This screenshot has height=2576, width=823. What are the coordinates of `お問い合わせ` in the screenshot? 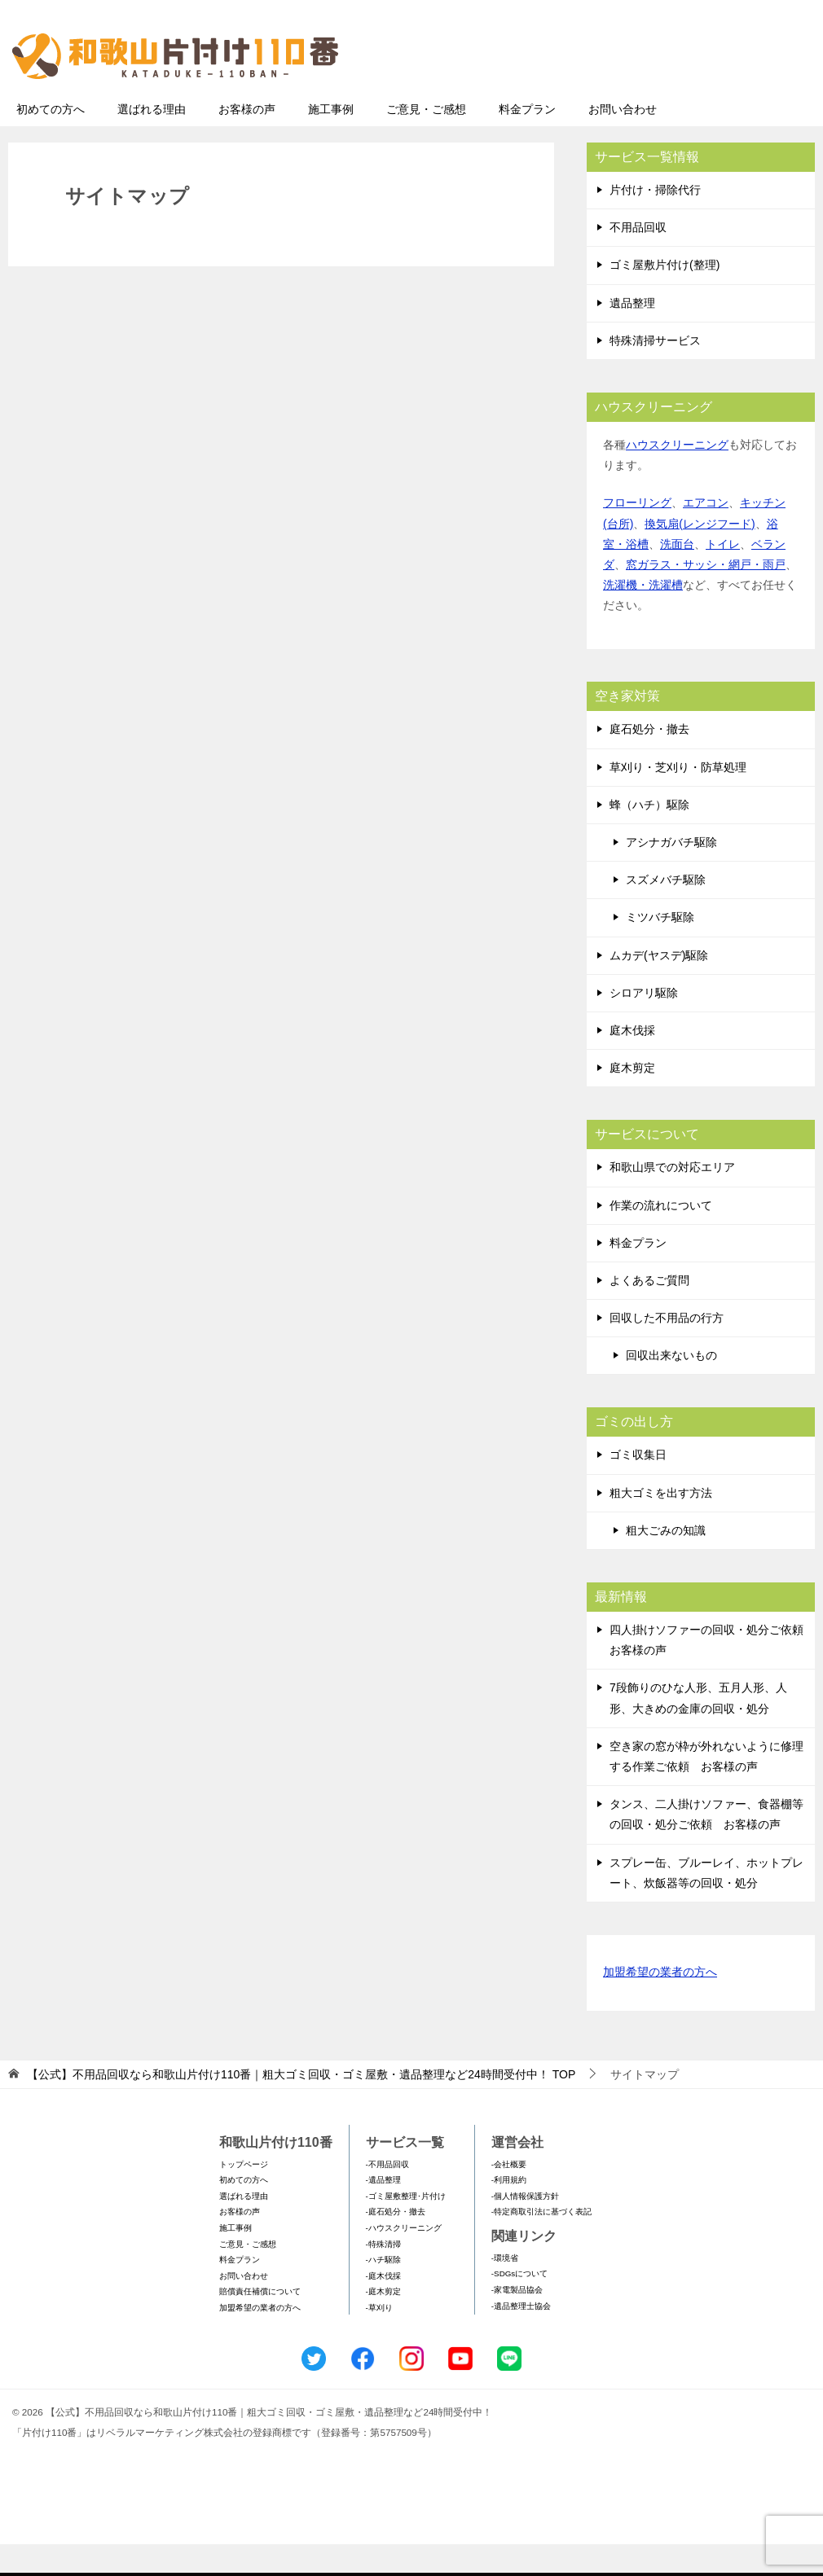 It's located at (622, 140).